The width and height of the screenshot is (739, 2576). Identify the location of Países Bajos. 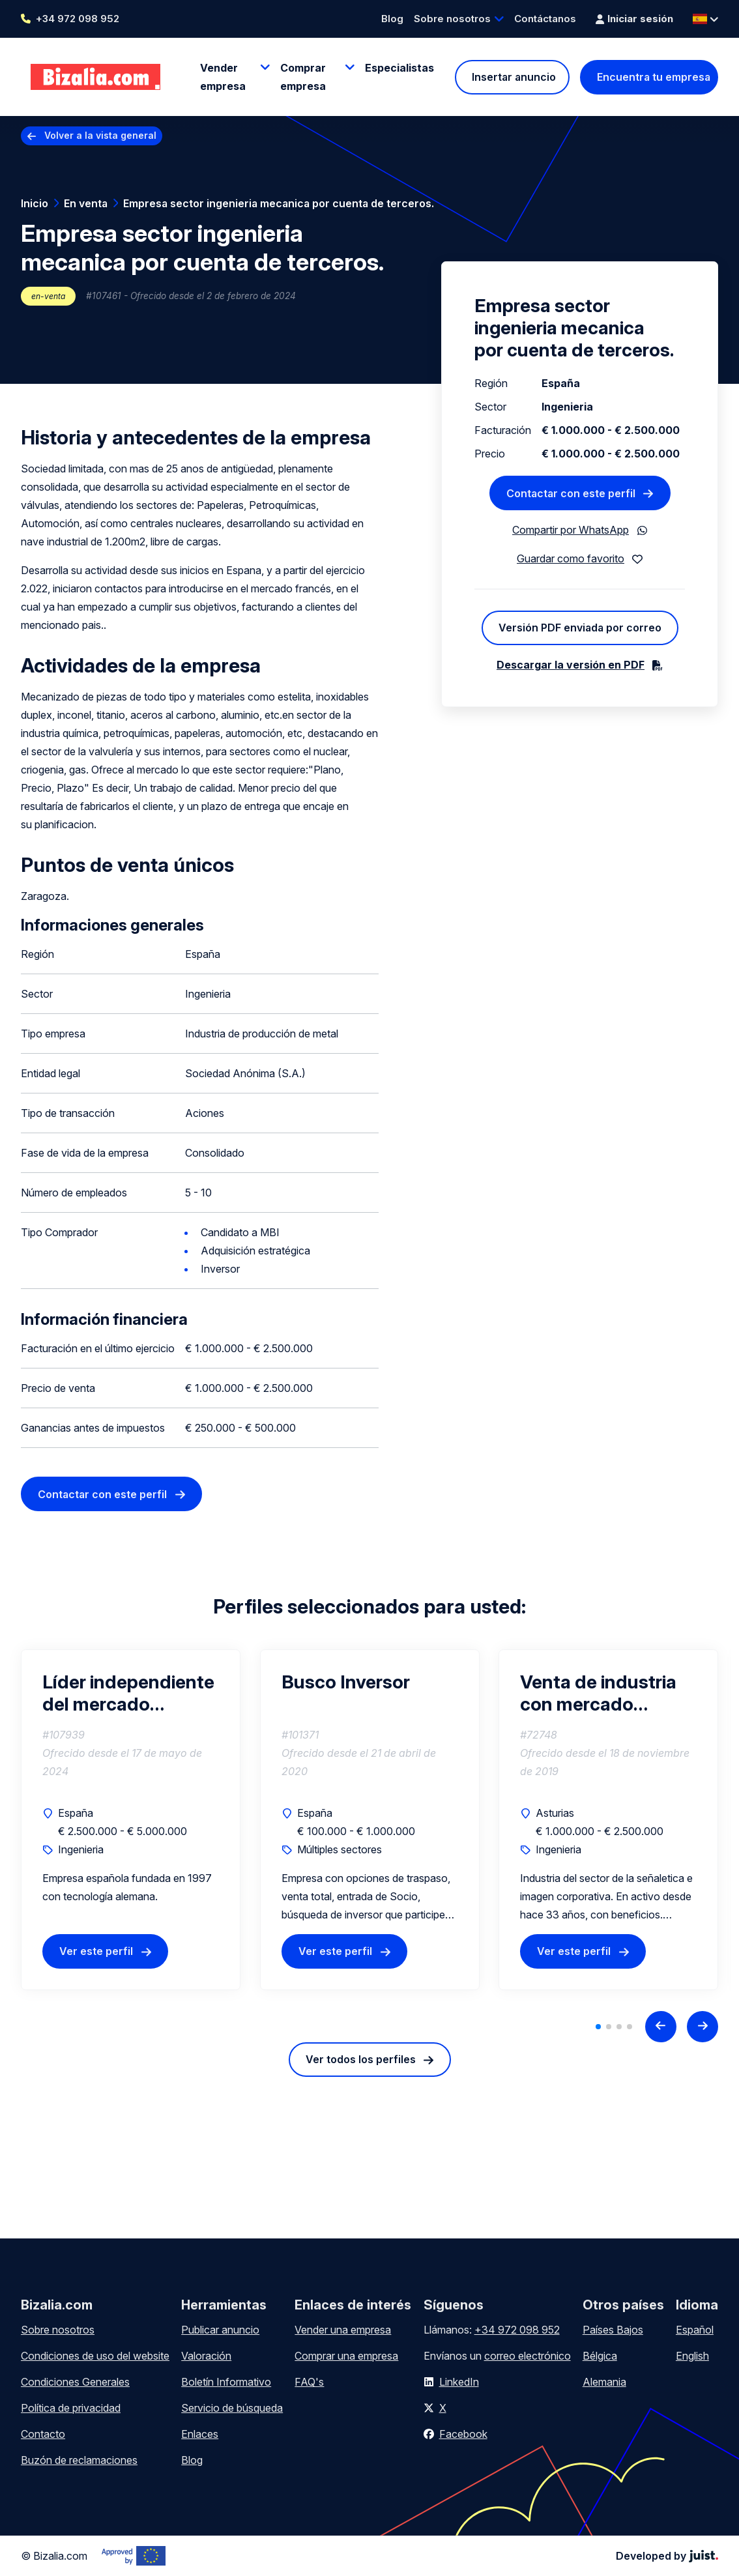
(613, 2329).